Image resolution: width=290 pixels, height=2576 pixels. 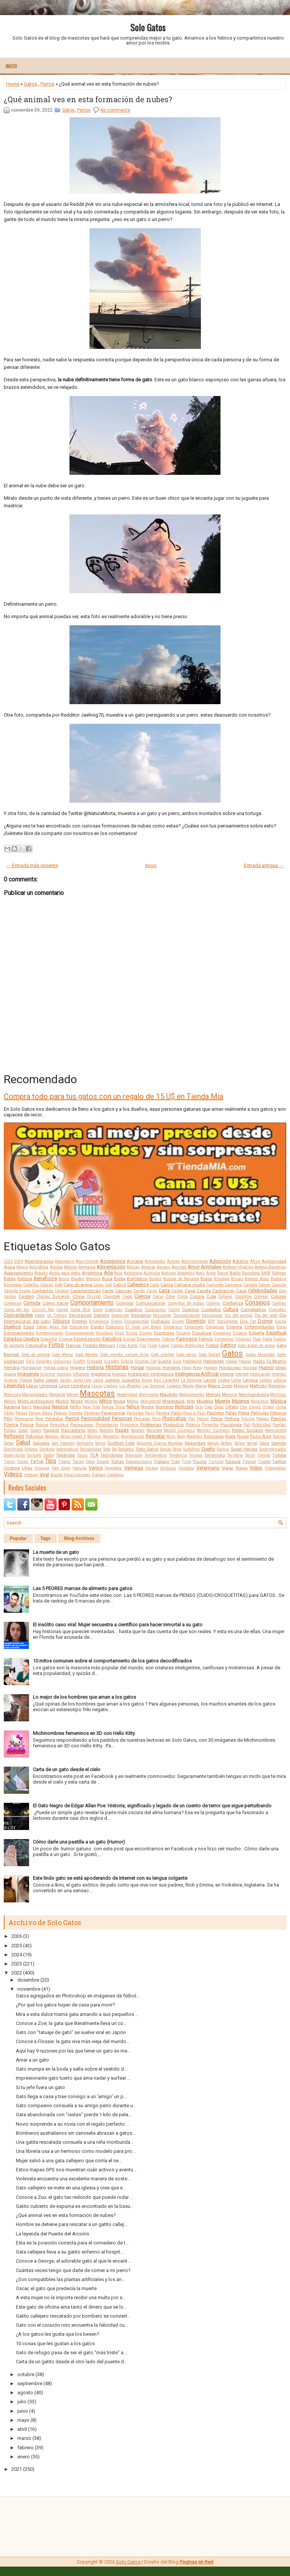 I want to click on Exterior, so click(x=168, y=1339).